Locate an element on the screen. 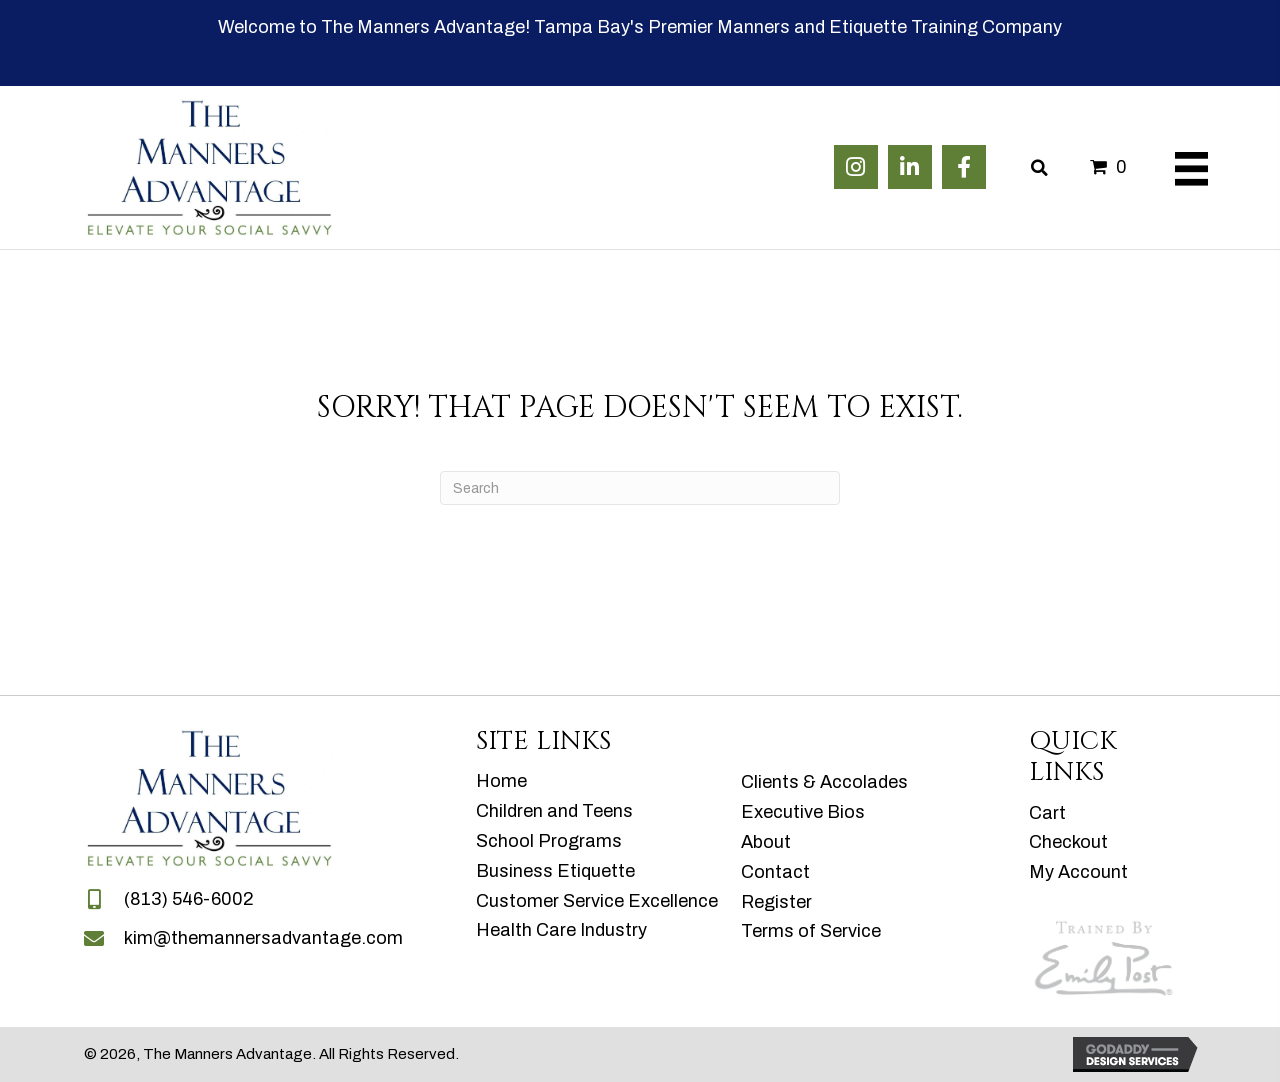 This screenshot has width=1280, height=1082. My Account is located at coordinates (1078, 872).